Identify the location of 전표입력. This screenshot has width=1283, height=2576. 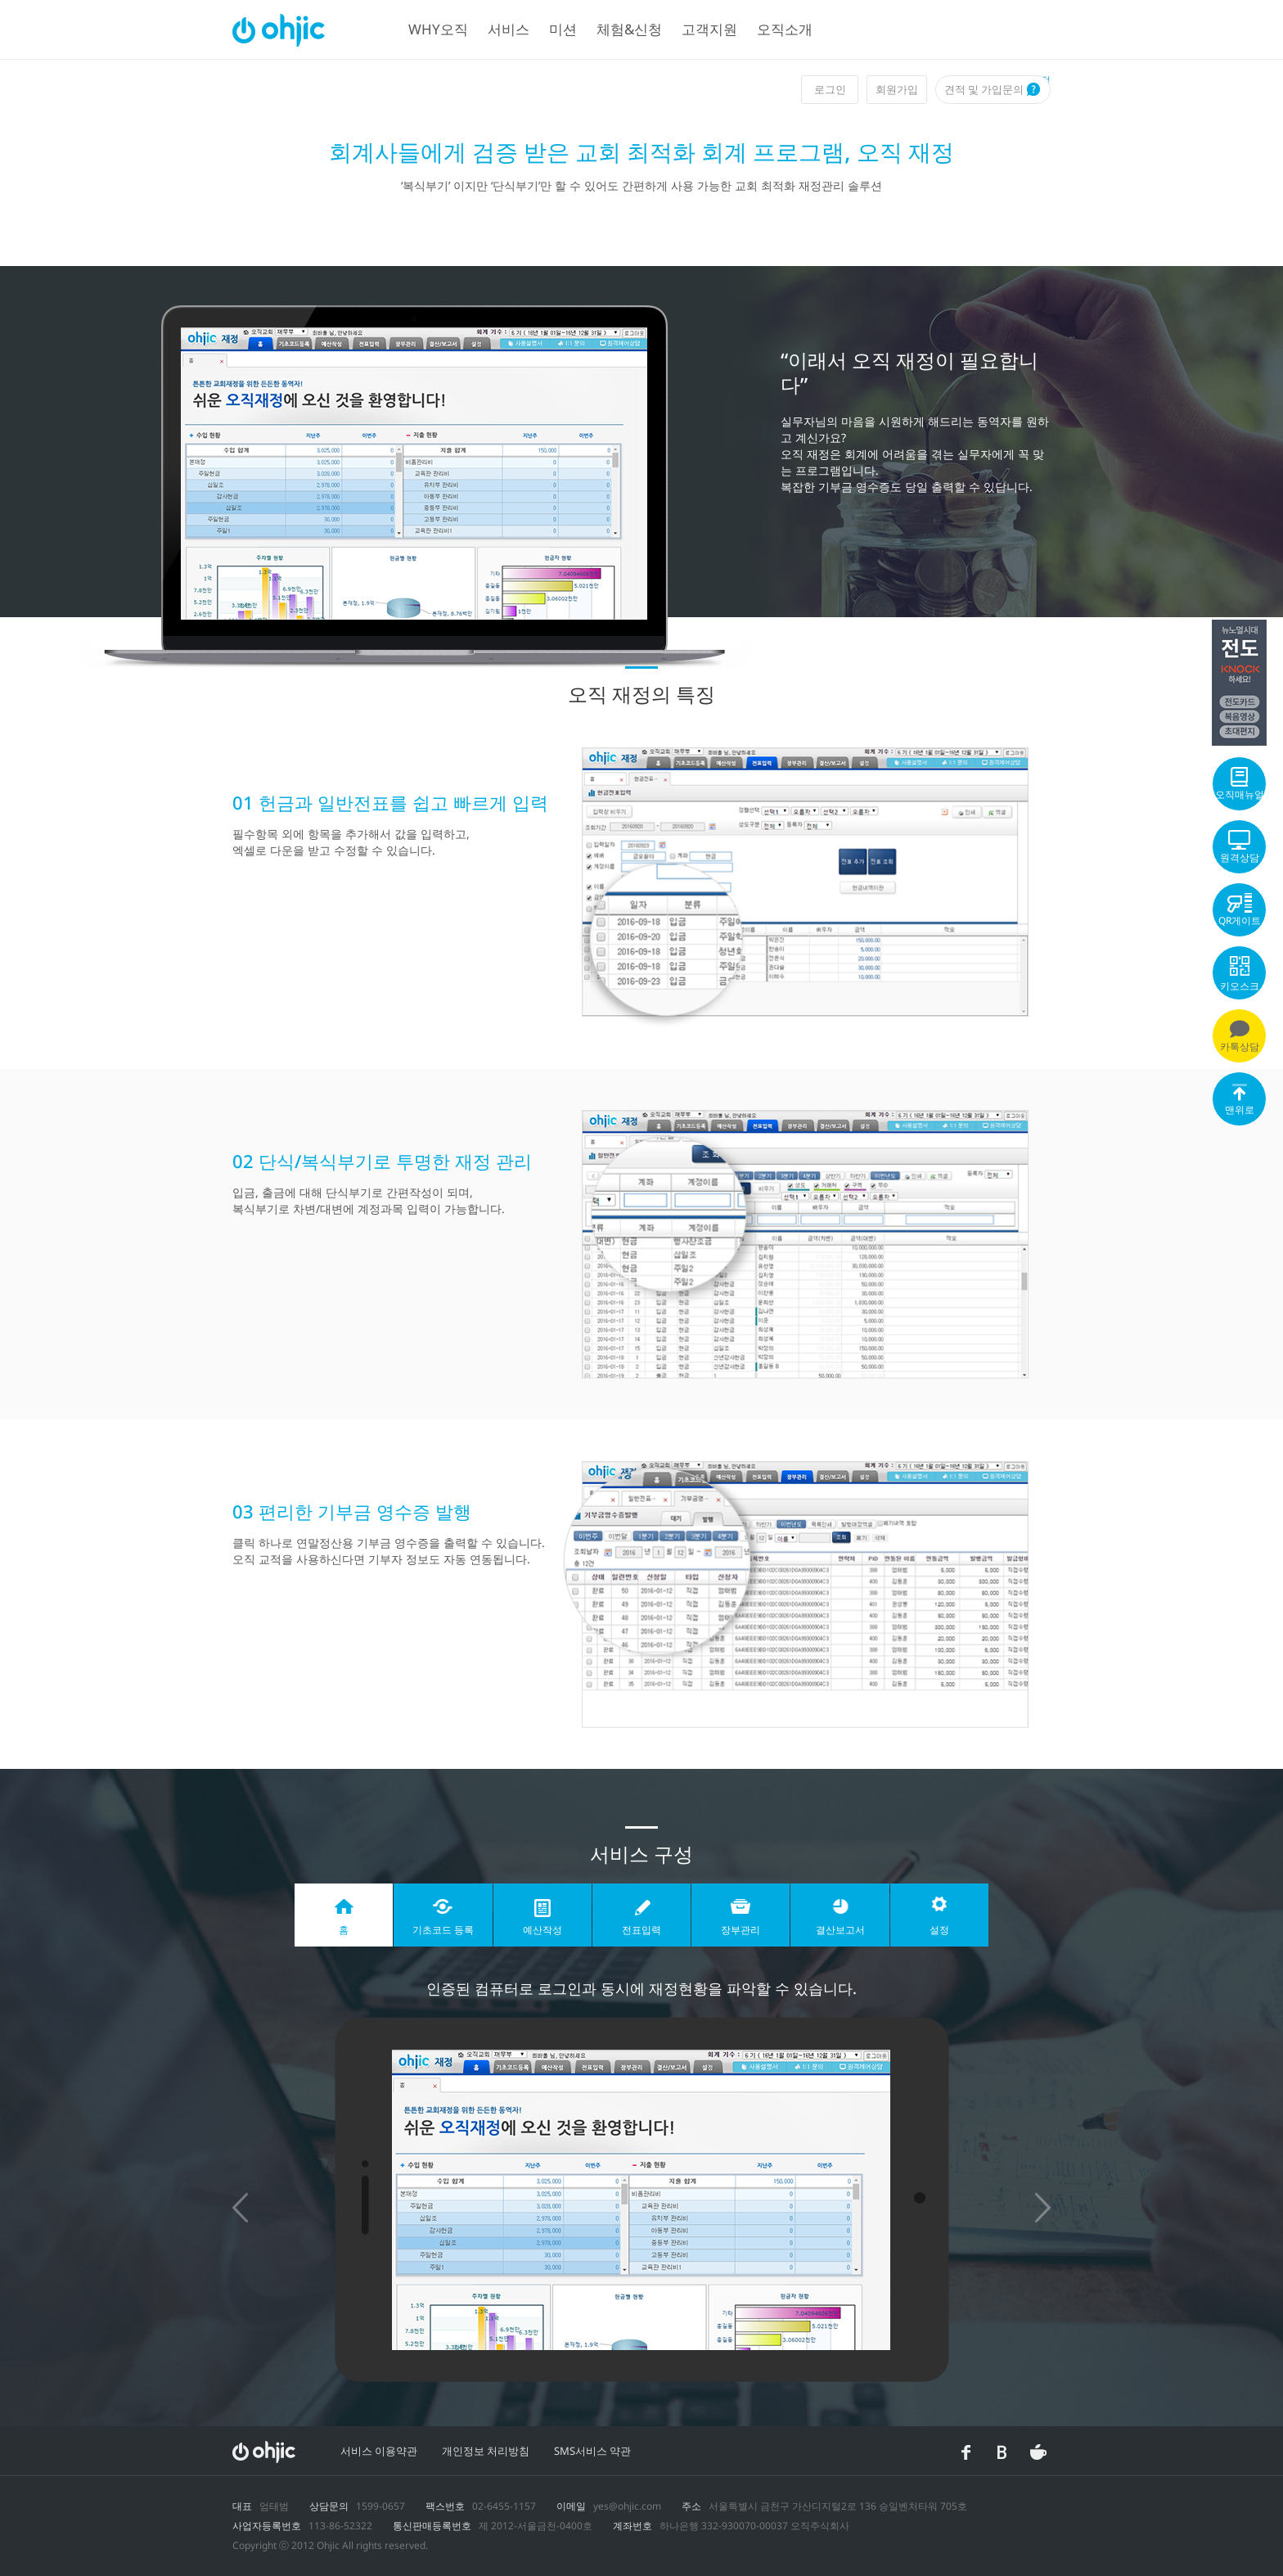
(641, 1930).